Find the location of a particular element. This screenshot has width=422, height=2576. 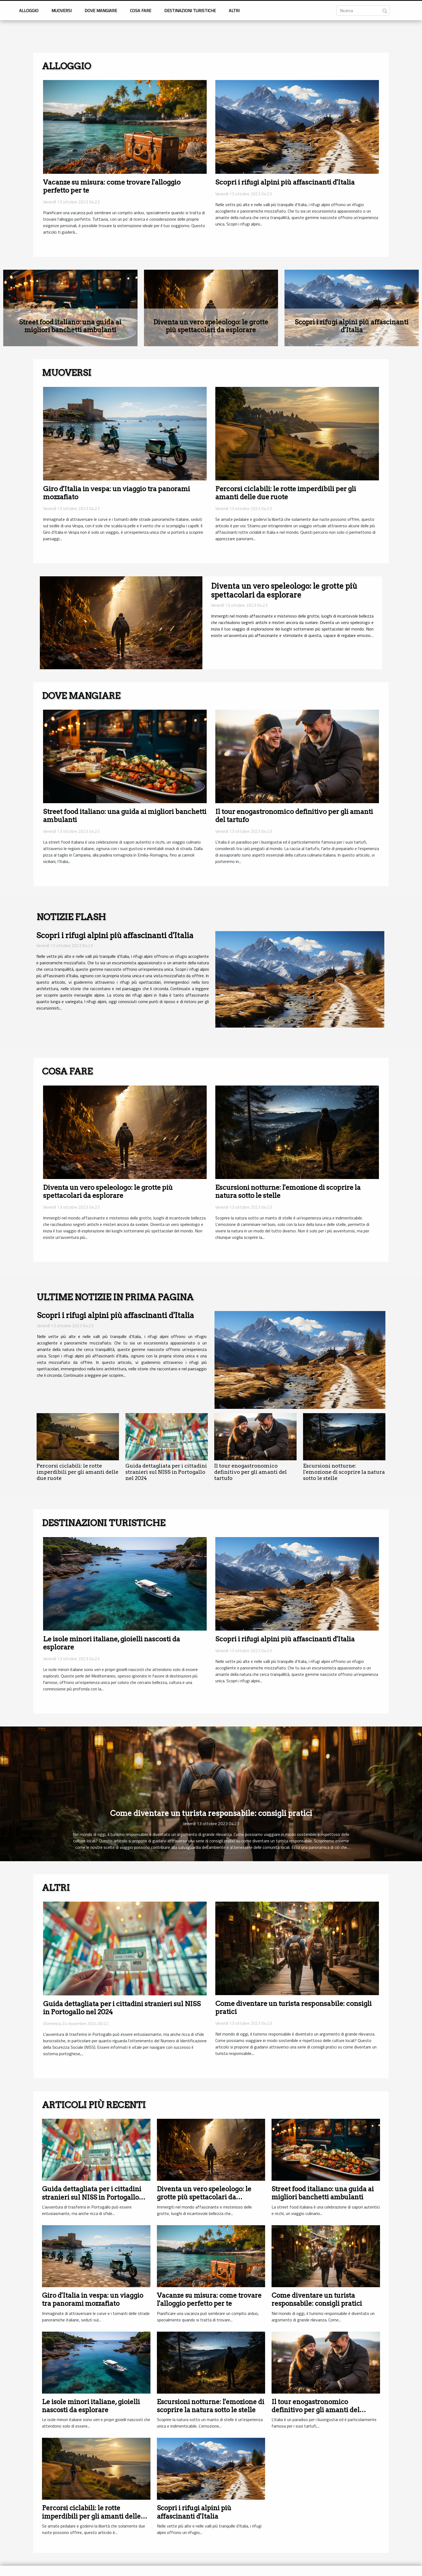

Destinazioni turistiche is located at coordinates (190, 10).